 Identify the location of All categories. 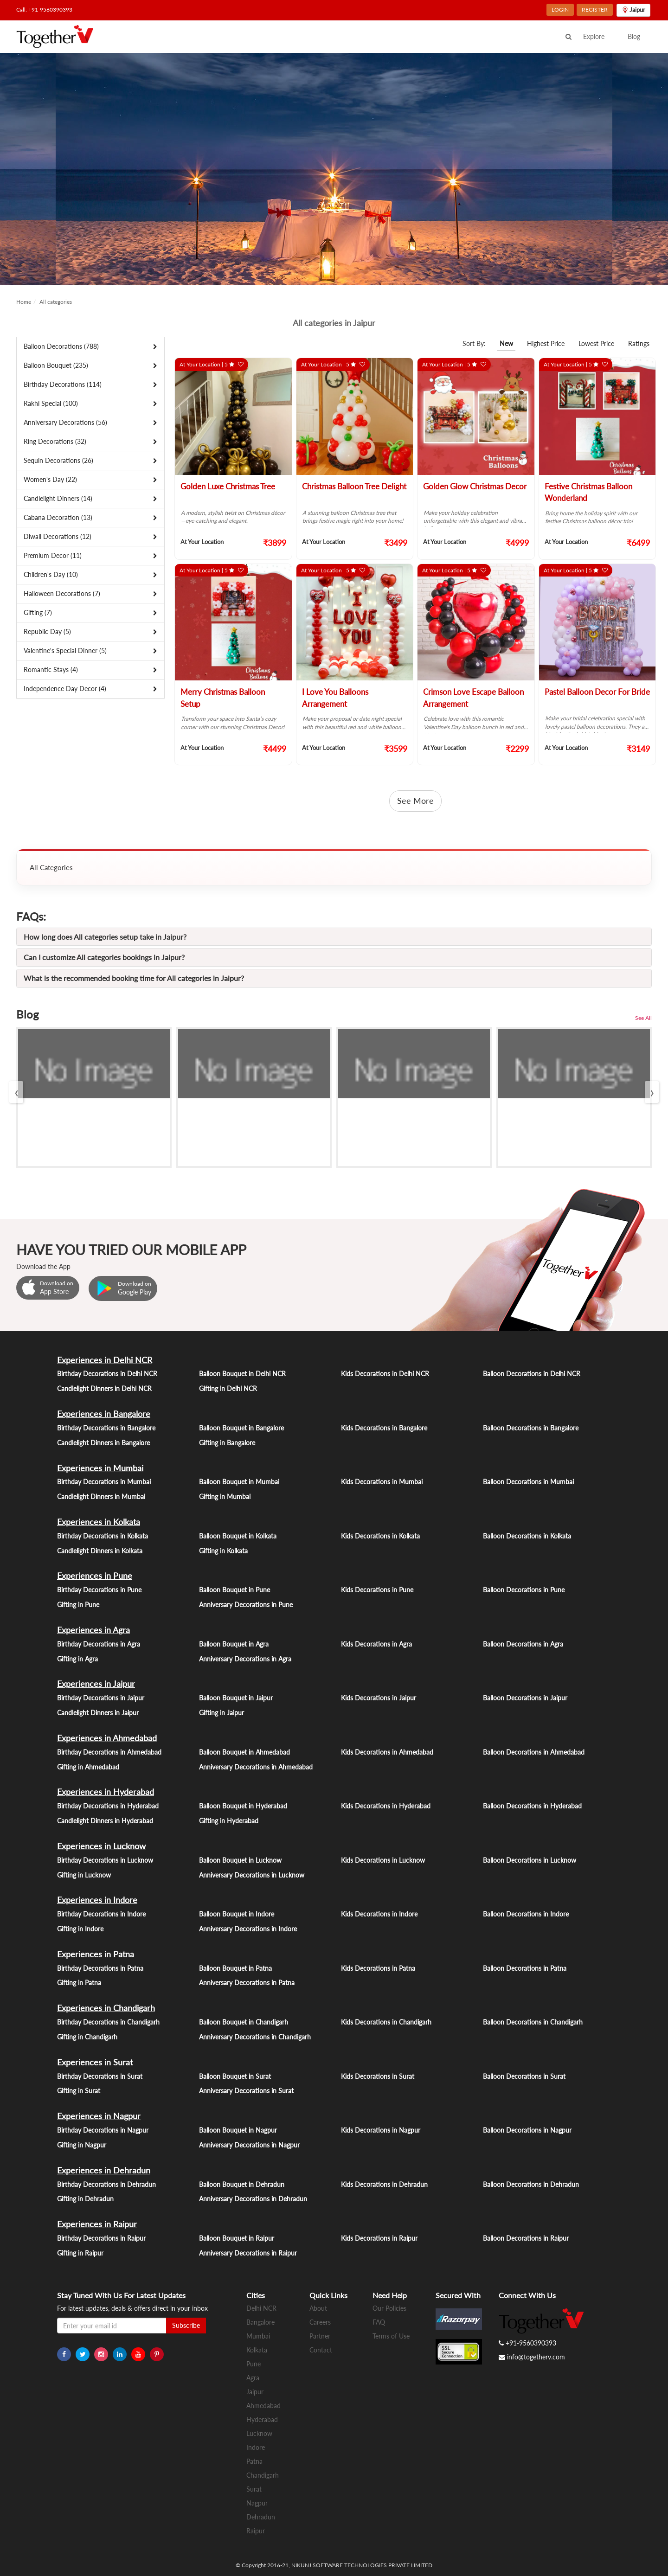
(55, 301).